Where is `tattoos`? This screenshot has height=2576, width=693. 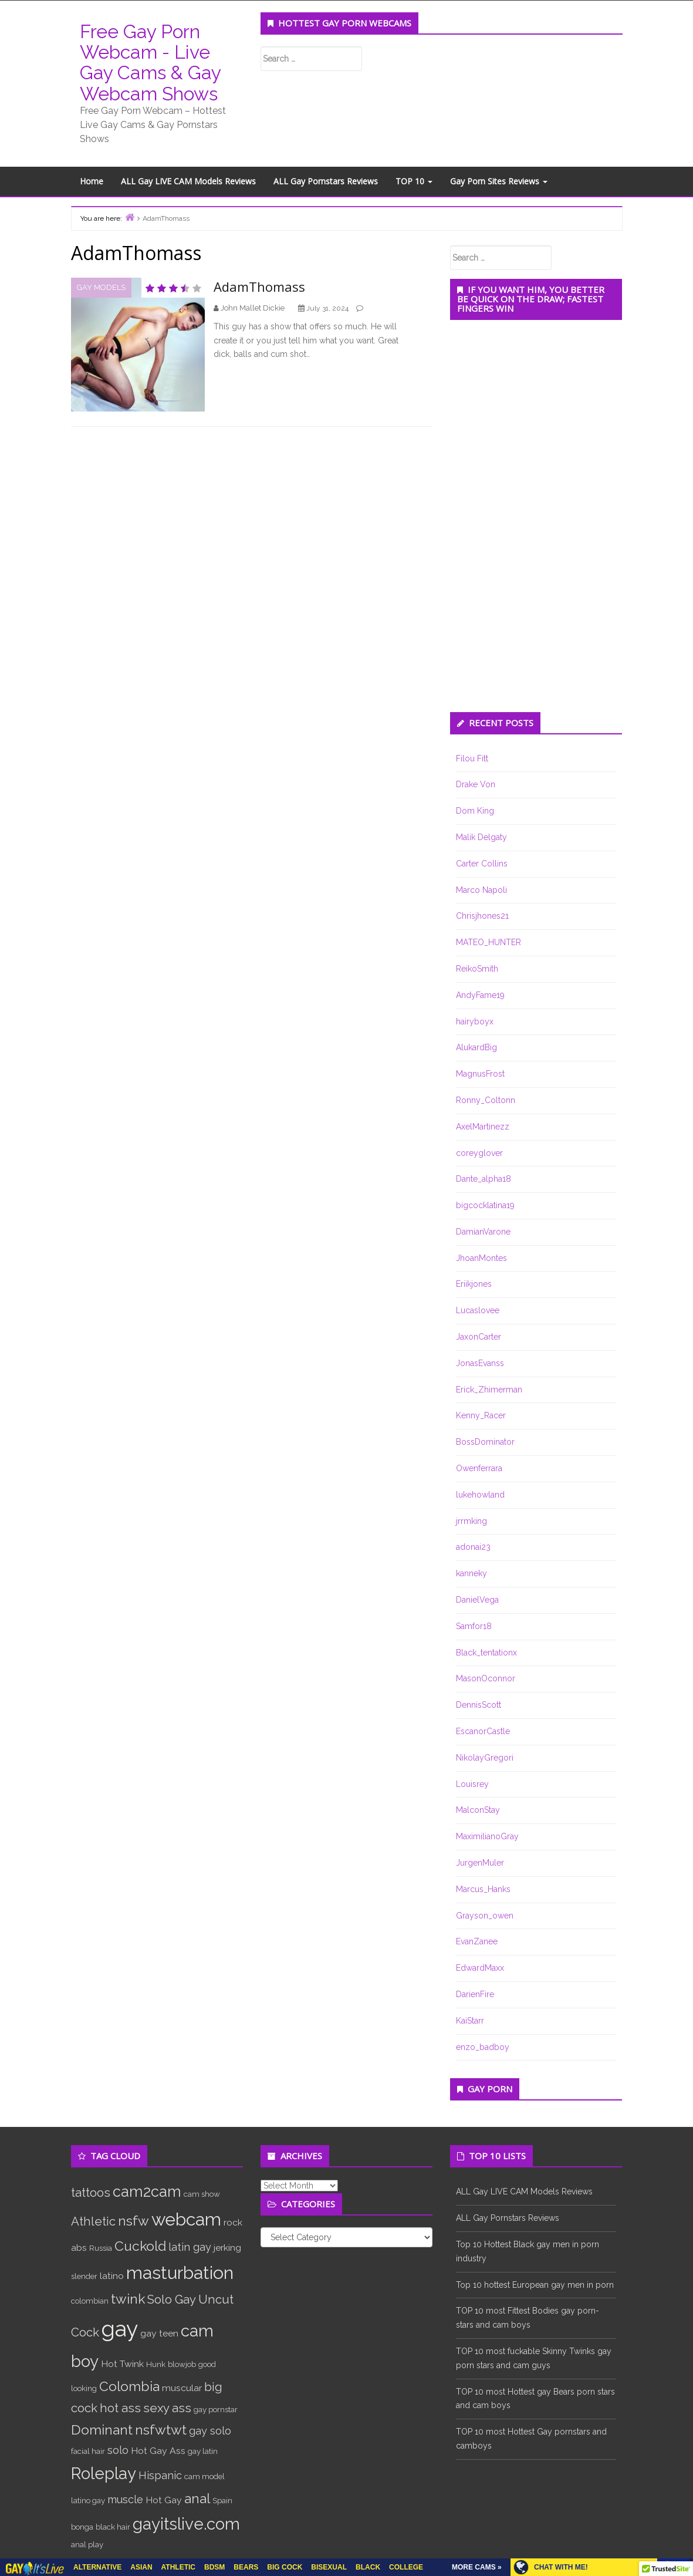
tattoos is located at coordinates (90, 2193).